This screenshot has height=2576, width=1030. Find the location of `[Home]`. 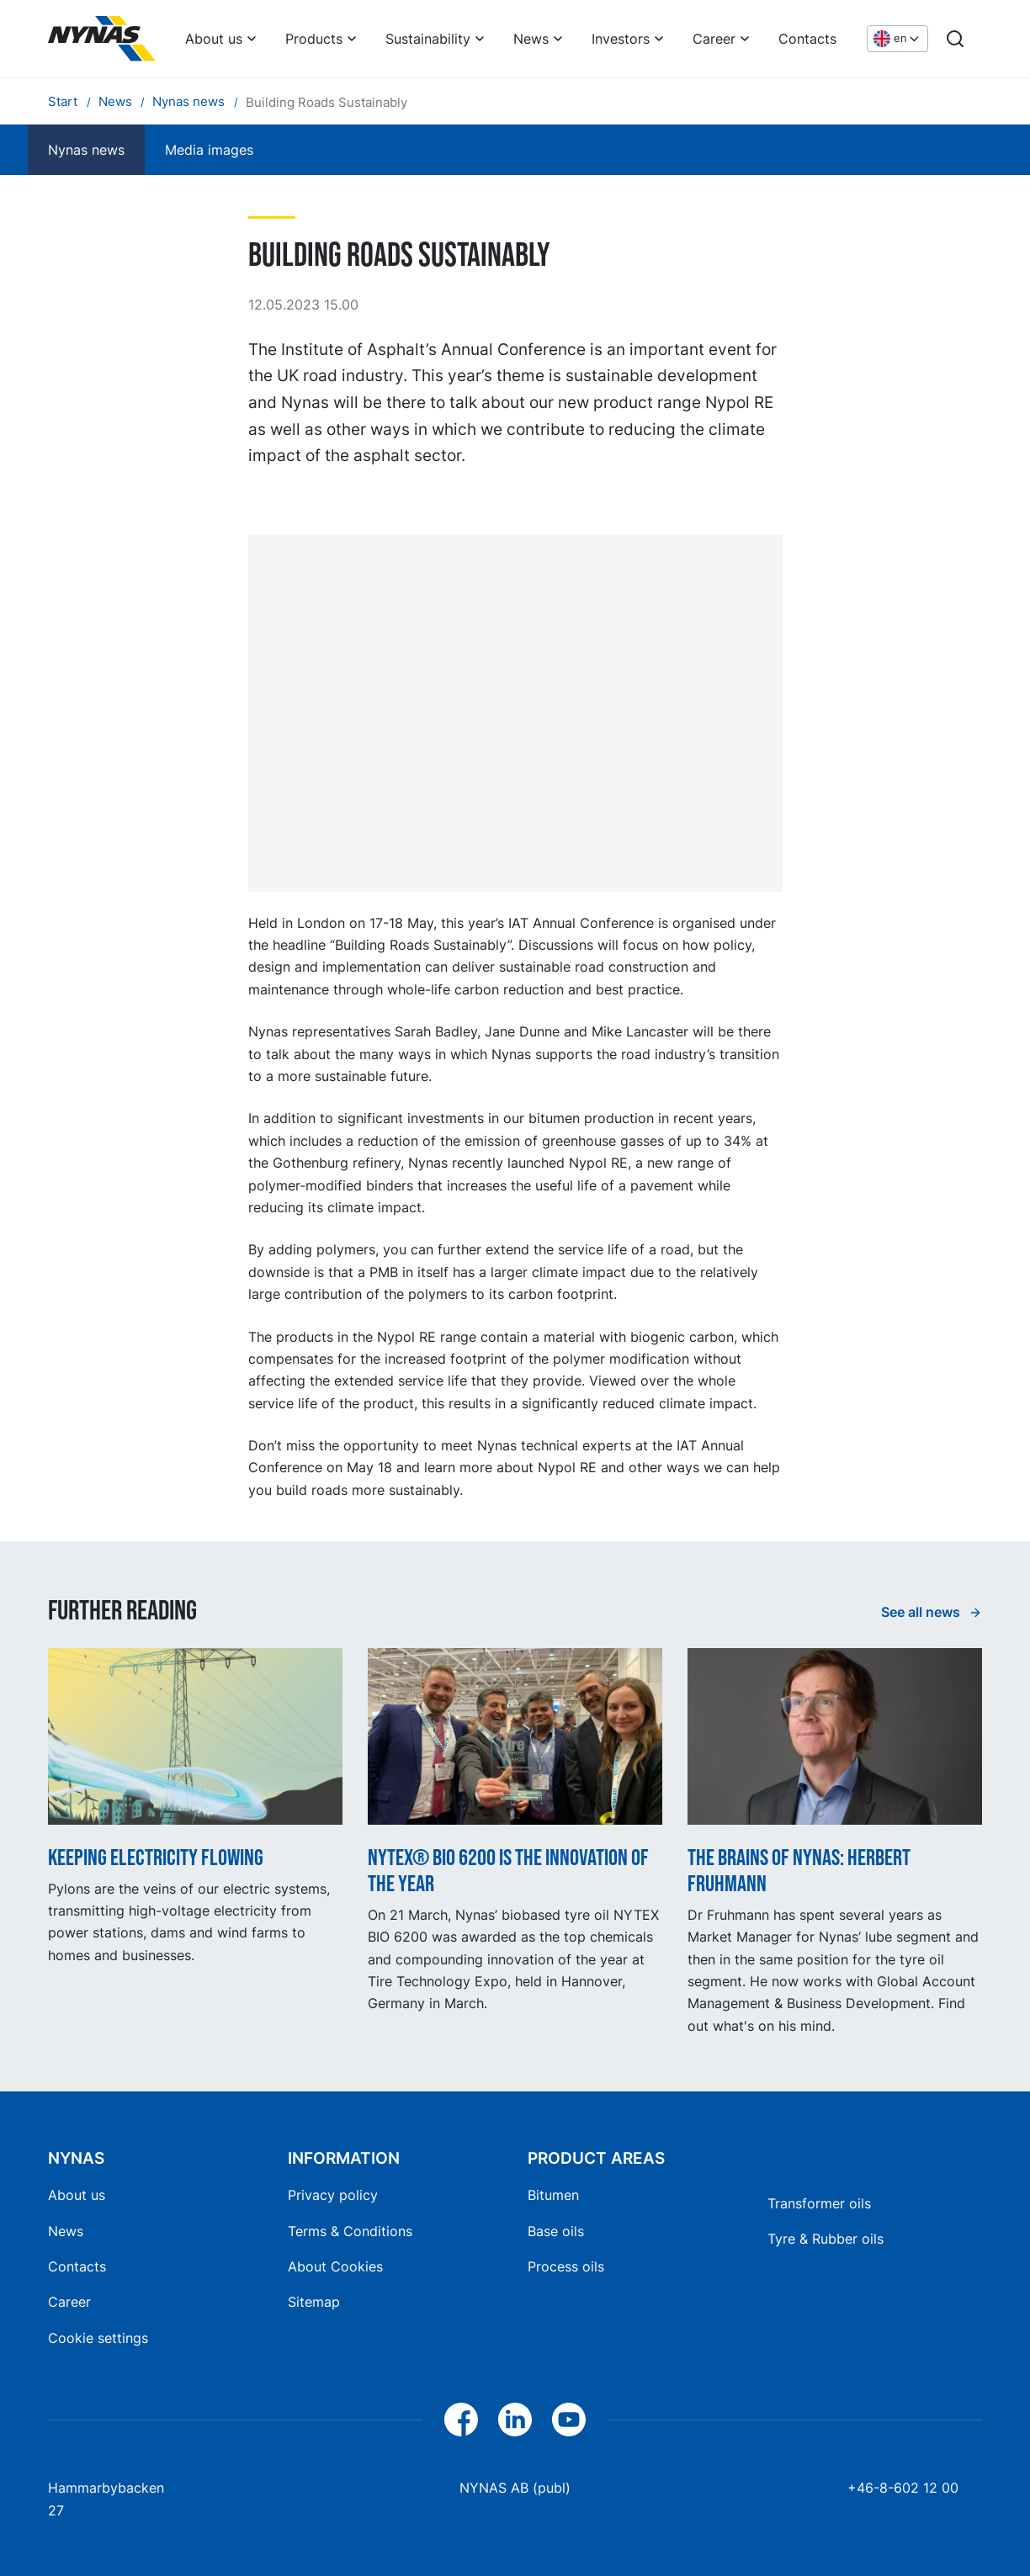

[Home] is located at coordinates (102, 38).